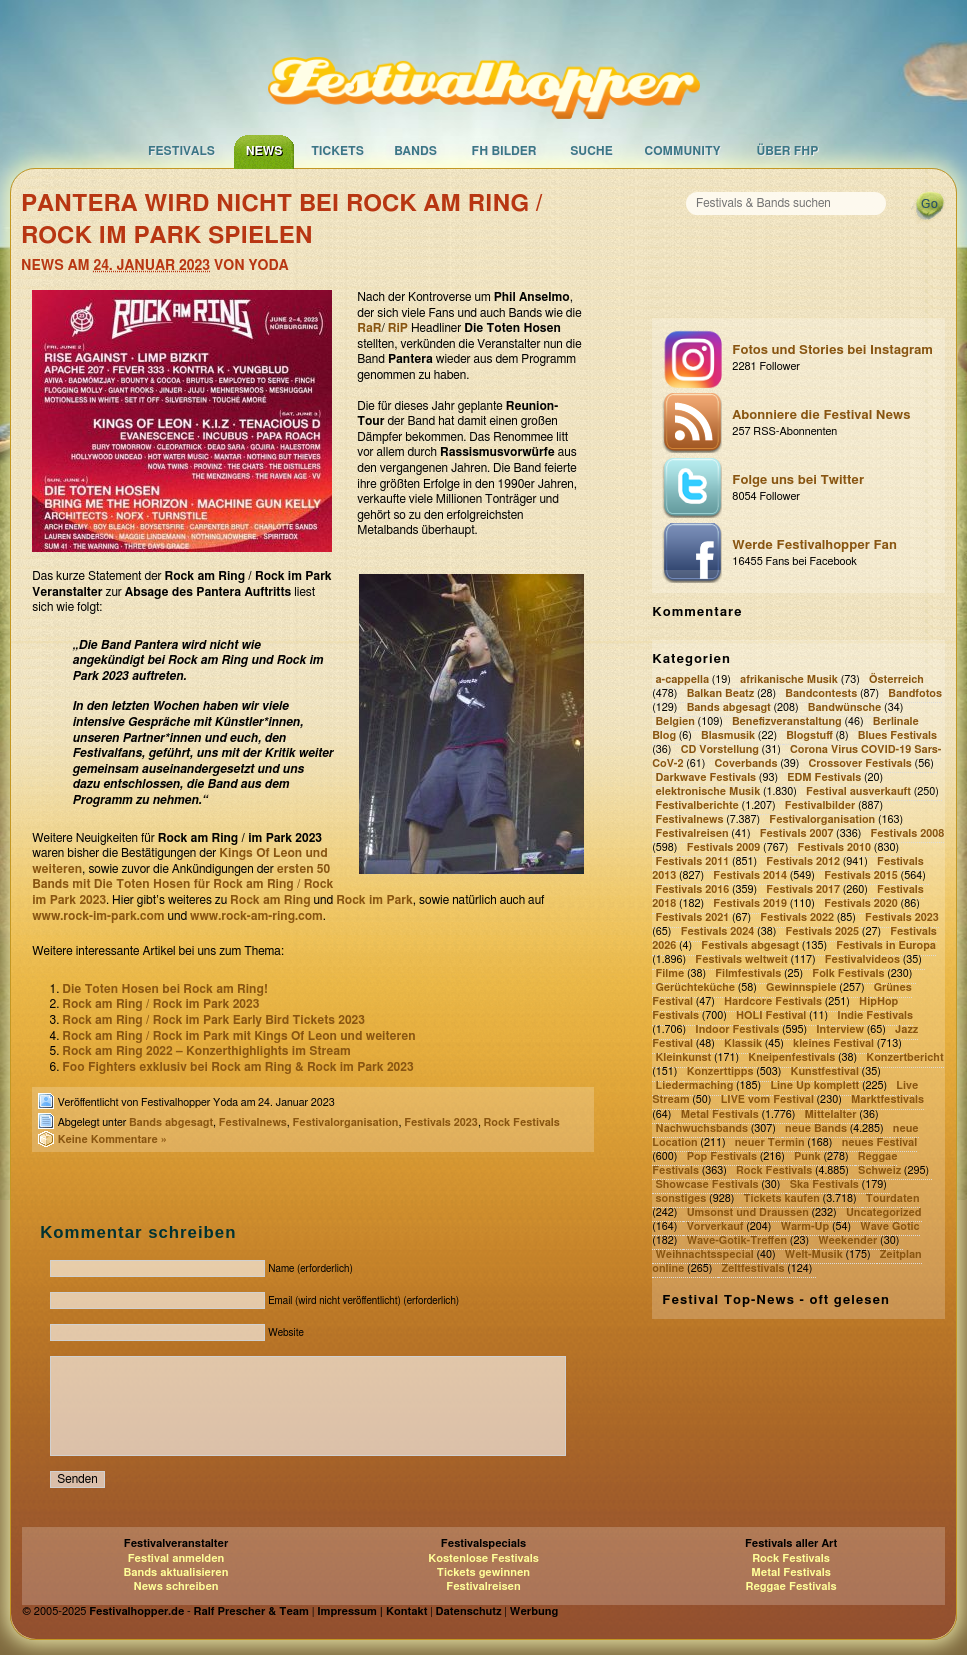  What do you see at coordinates (790, 1586) in the screenshot?
I see `Reggae Festivals` at bounding box center [790, 1586].